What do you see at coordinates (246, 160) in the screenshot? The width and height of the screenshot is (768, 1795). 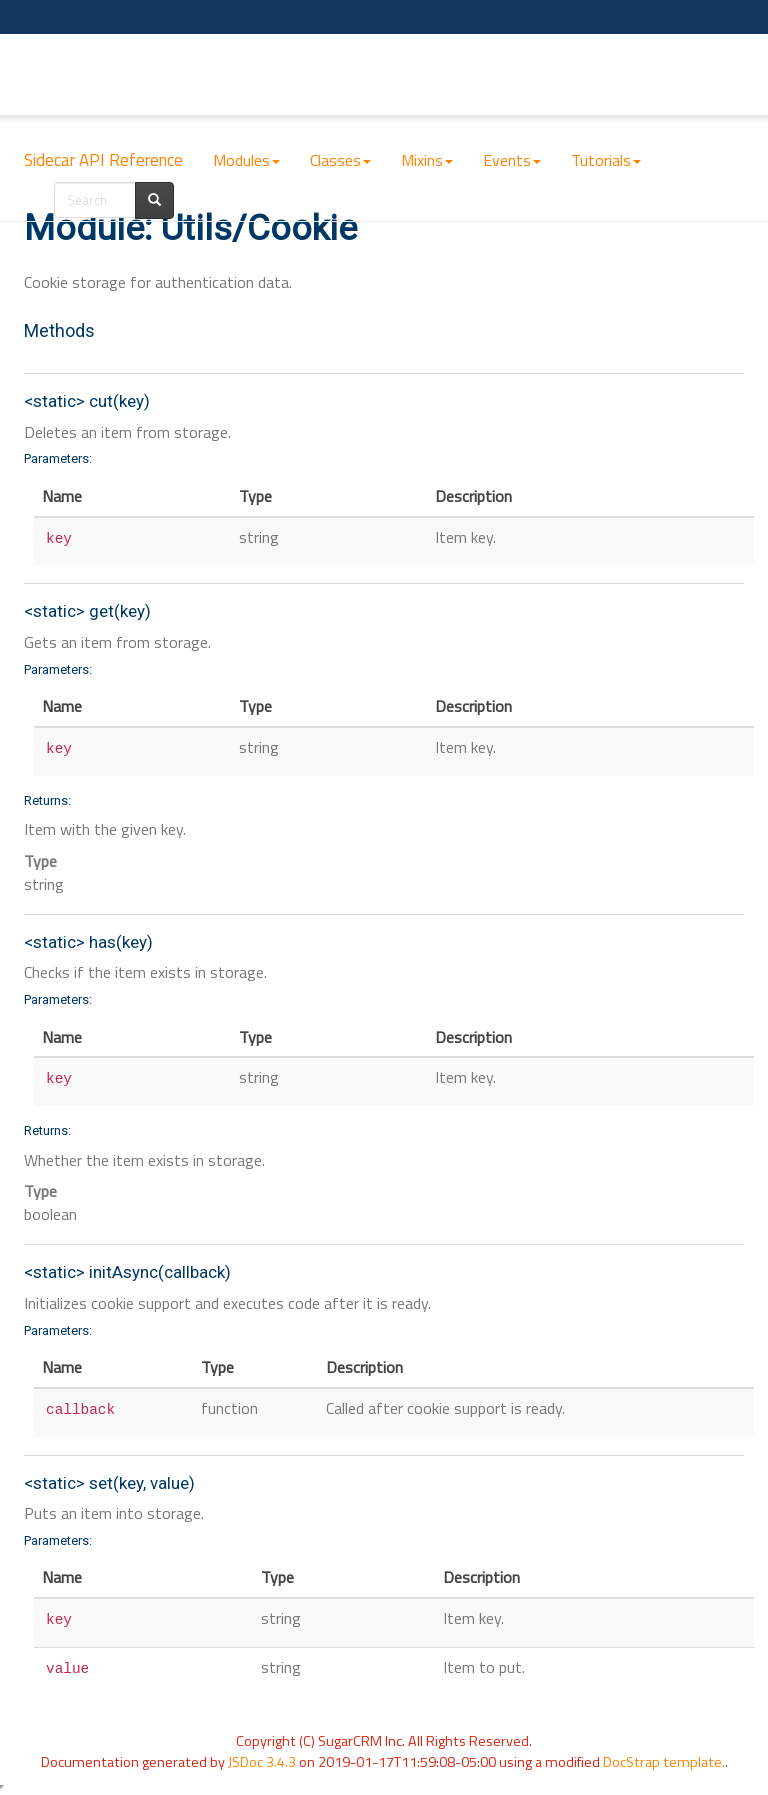 I see `Modules` at bounding box center [246, 160].